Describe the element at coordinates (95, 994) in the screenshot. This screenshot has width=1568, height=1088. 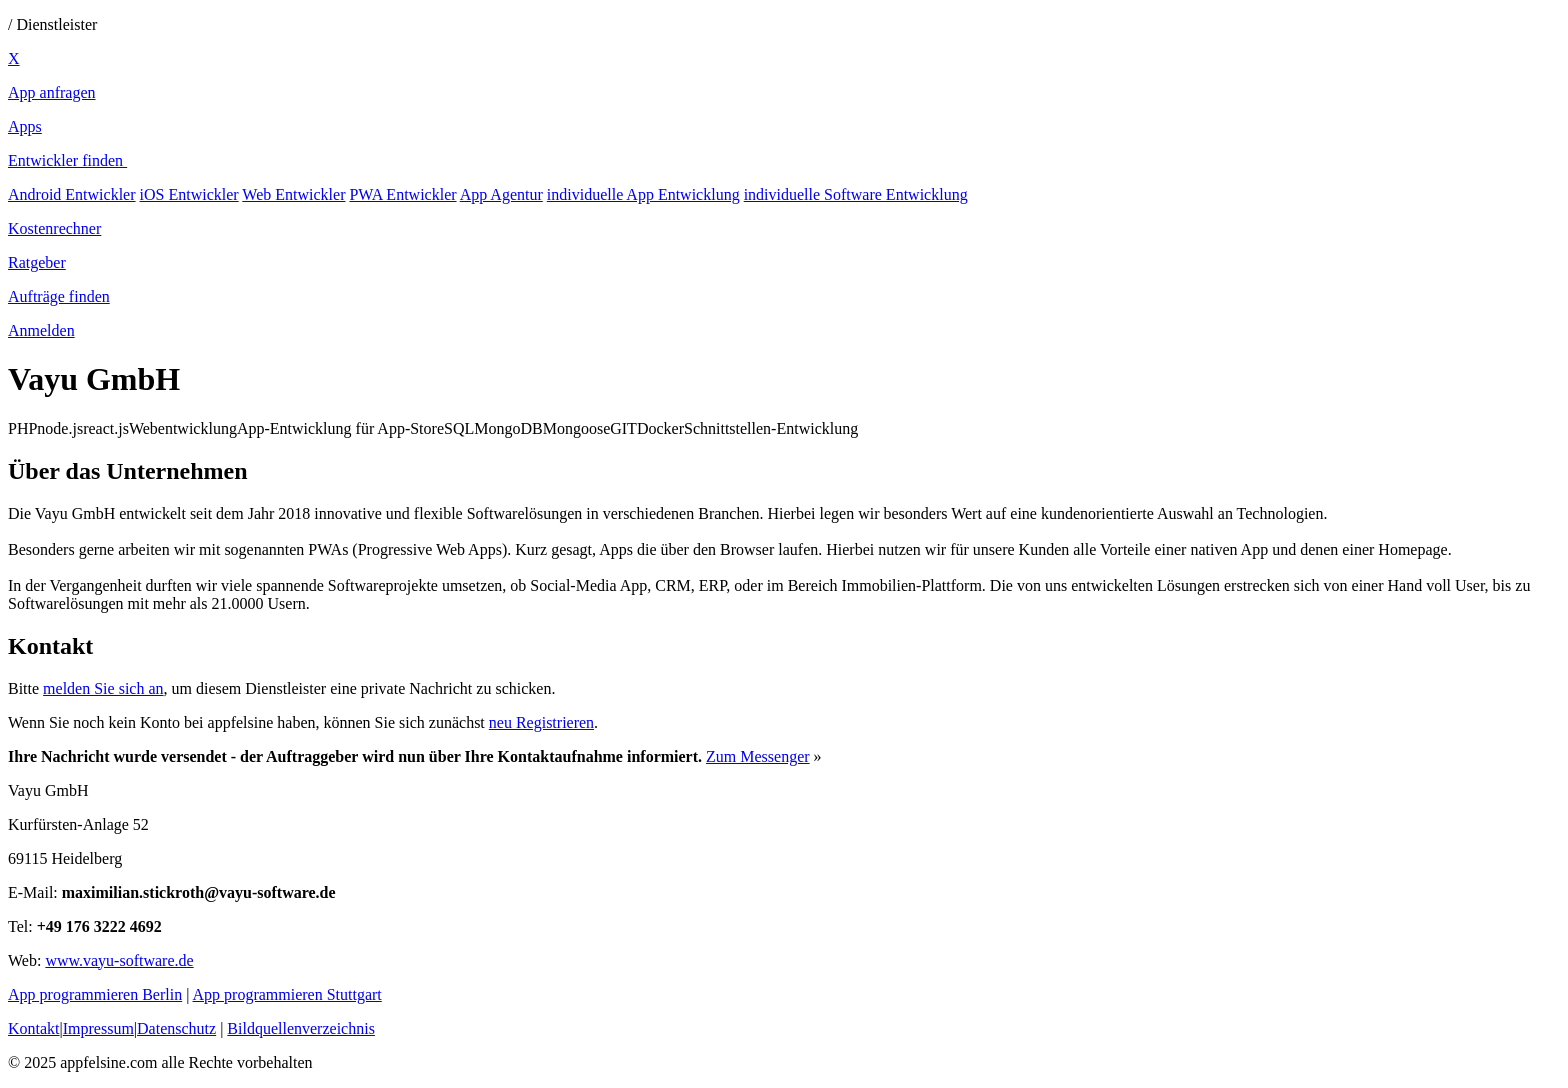
I see `App programmieren Berlin` at that location.